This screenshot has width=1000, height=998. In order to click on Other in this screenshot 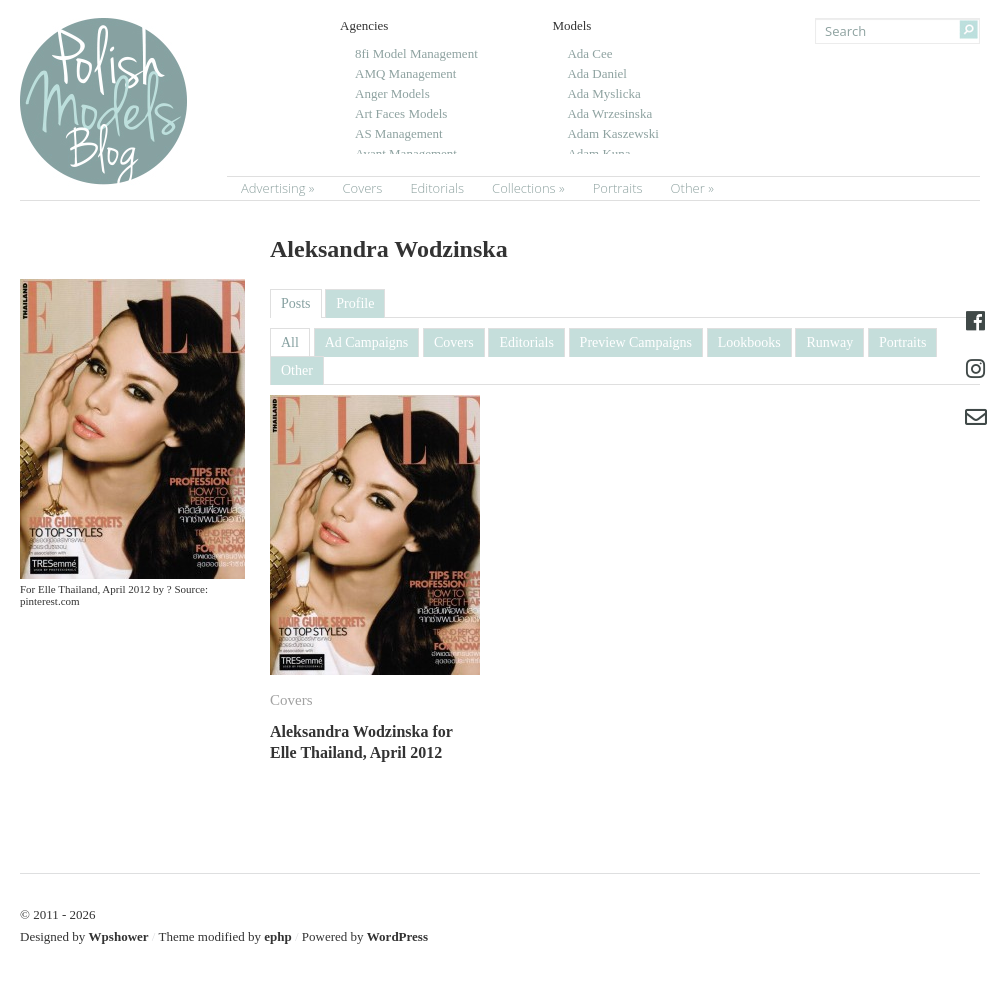, I will do `click(688, 188)`.